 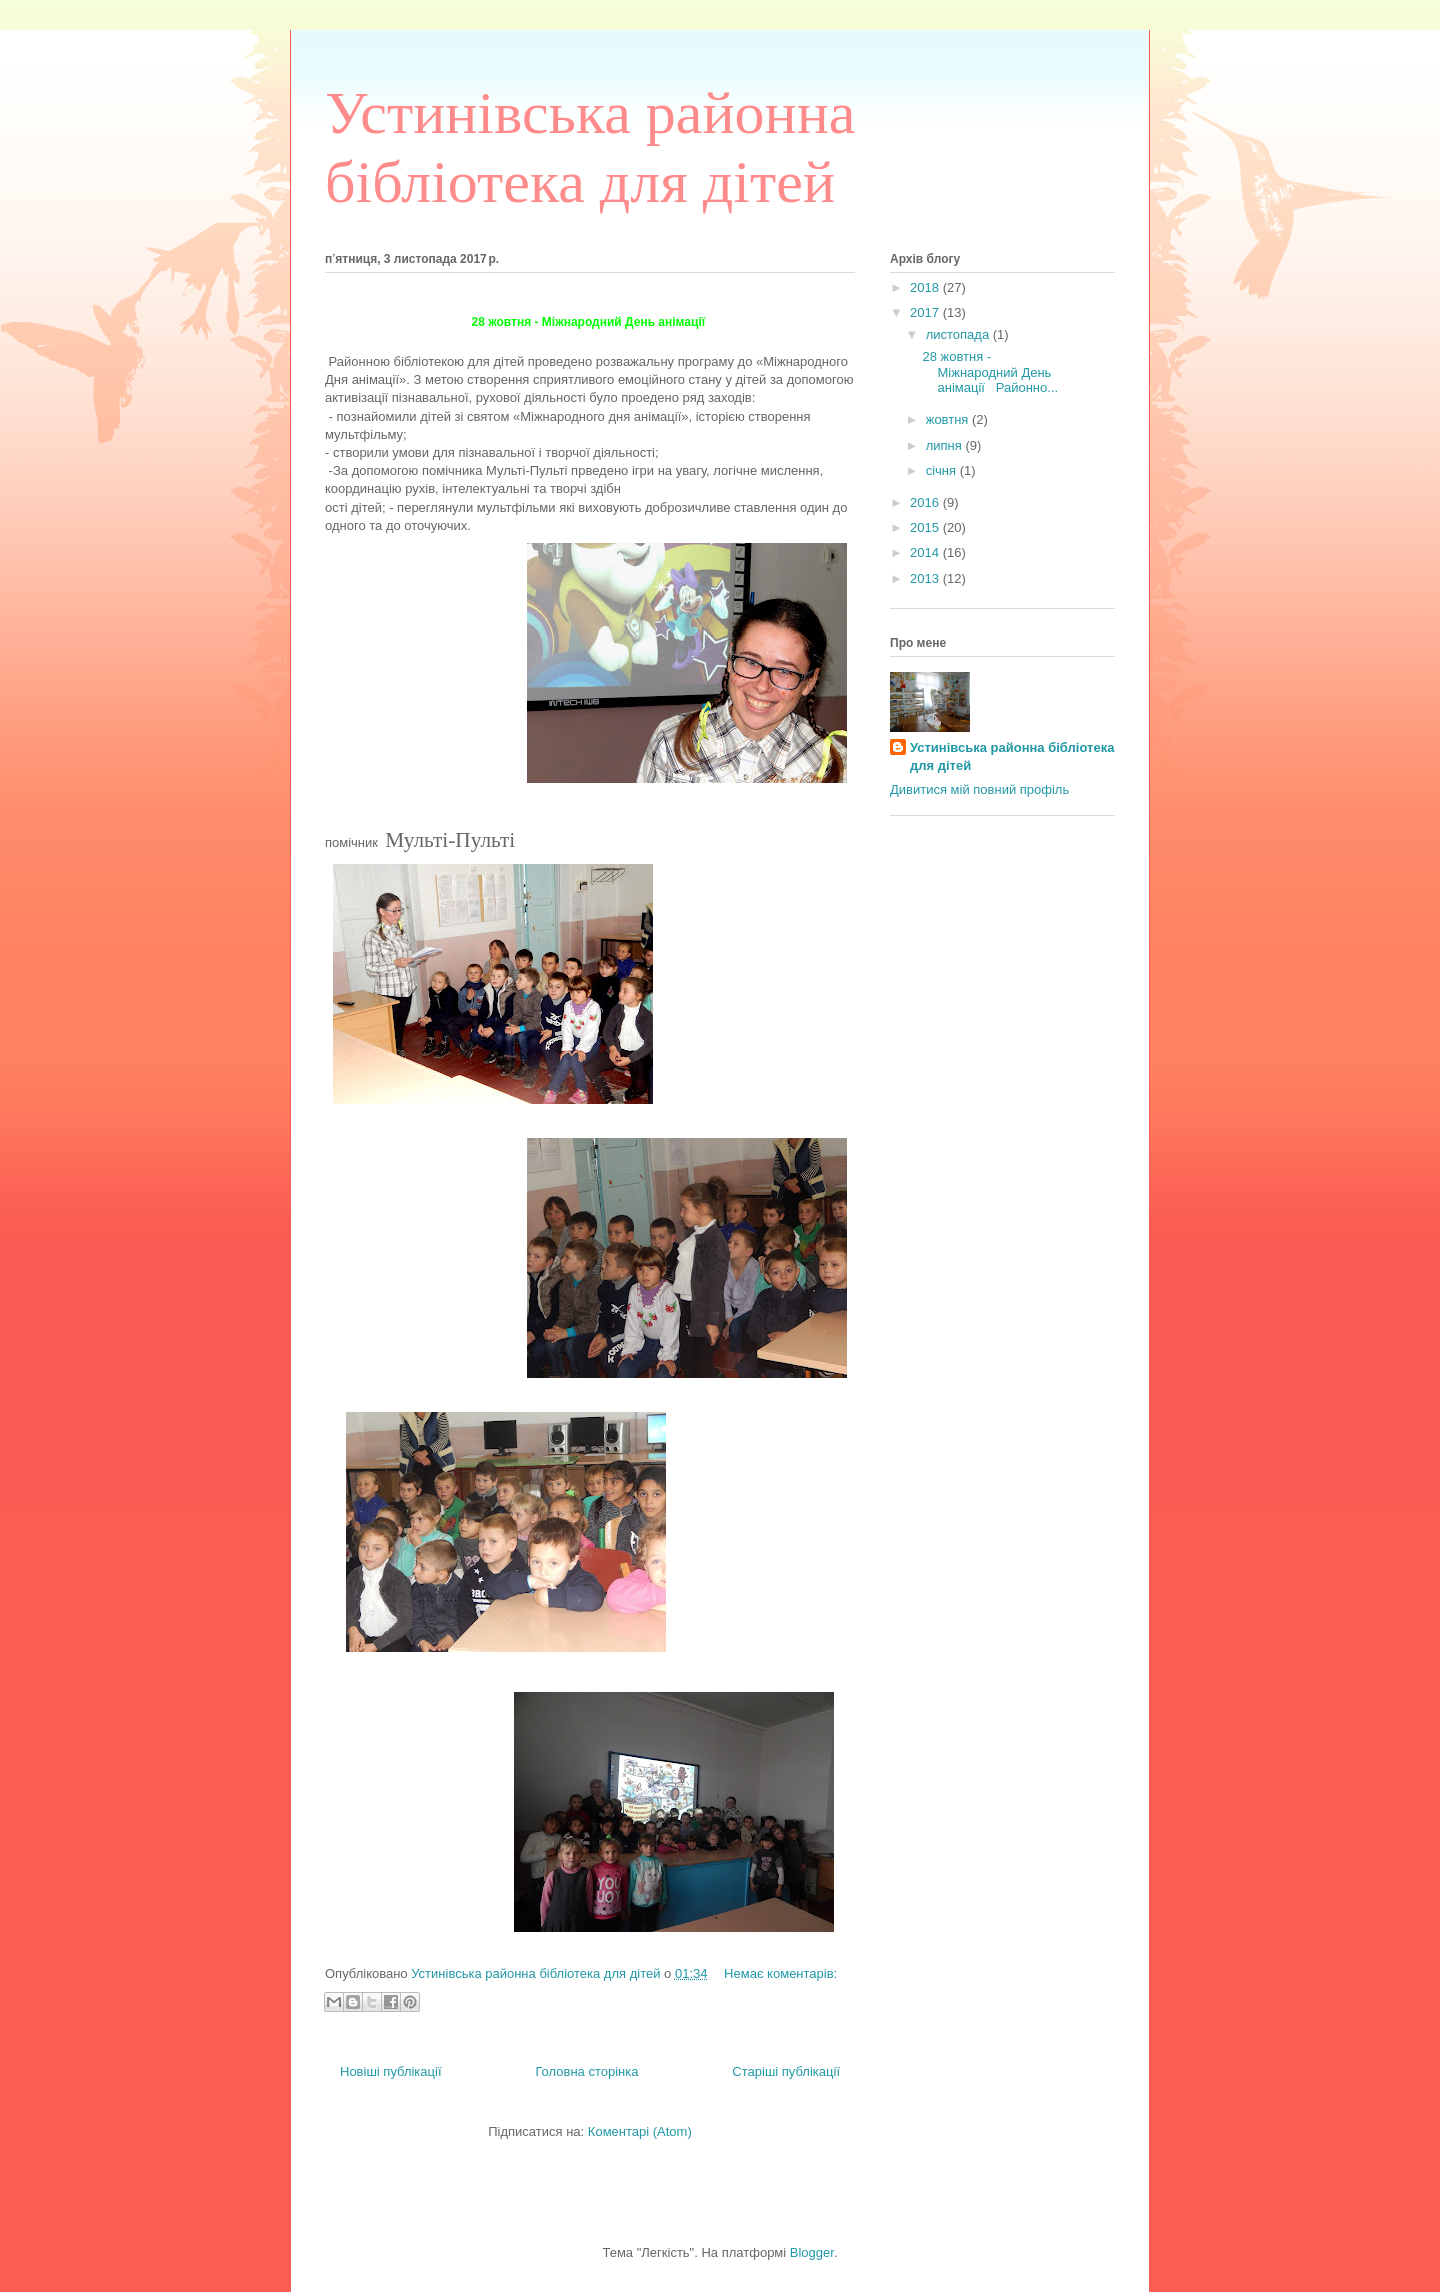 What do you see at coordinates (990, 372) in the screenshot?
I see `28 жовтня - Міжнародний День анімації Районно...` at bounding box center [990, 372].